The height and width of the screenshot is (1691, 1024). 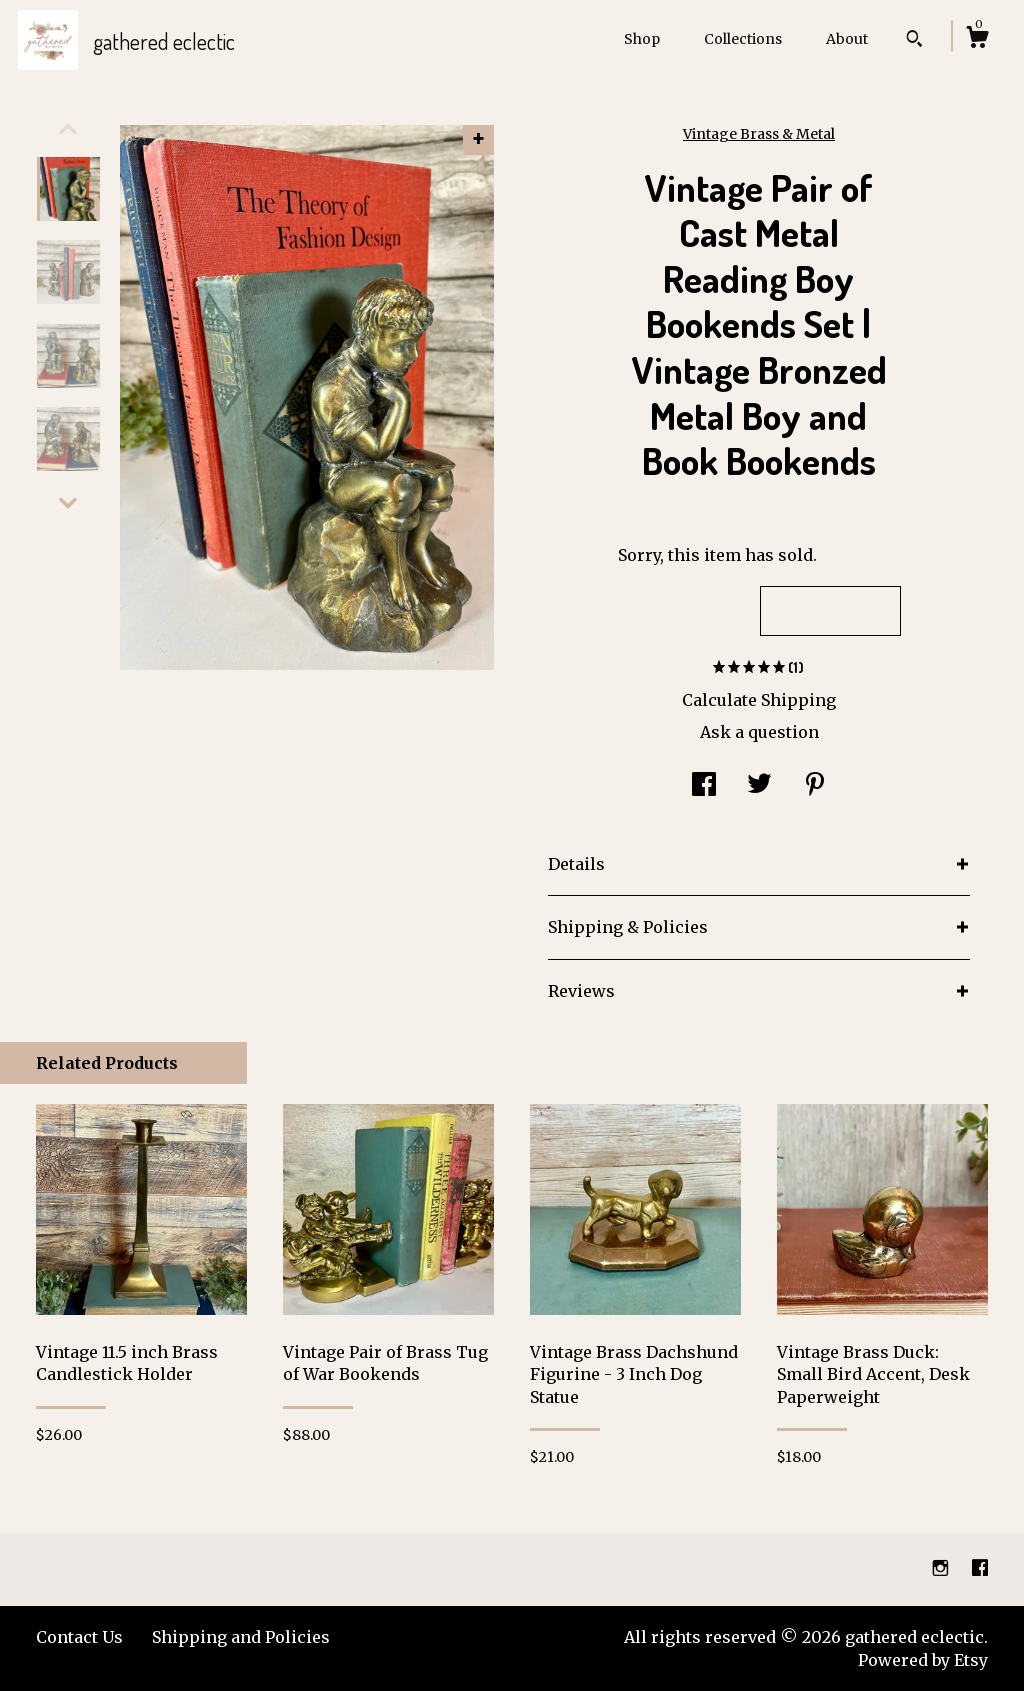 I want to click on [social media share for twitter], so click(x=759, y=787).